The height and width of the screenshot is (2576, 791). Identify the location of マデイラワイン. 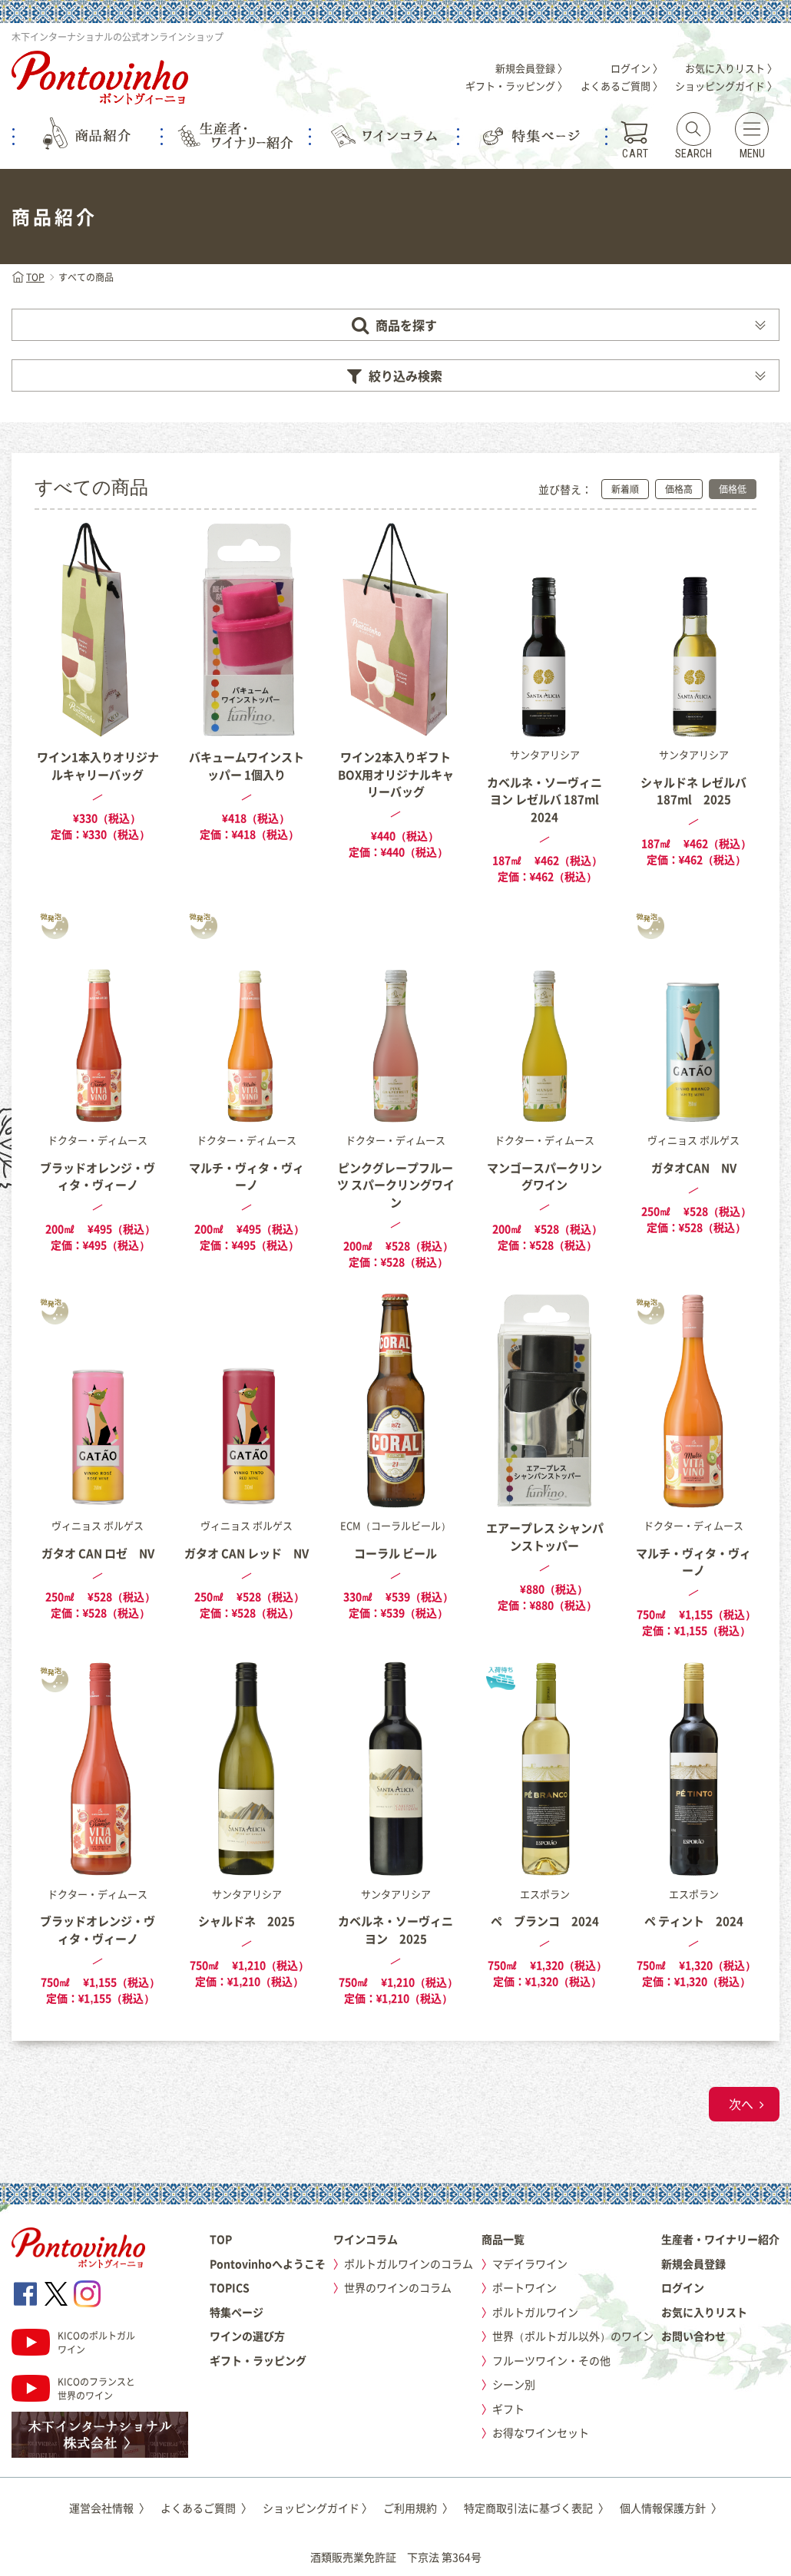
(530, 2263).